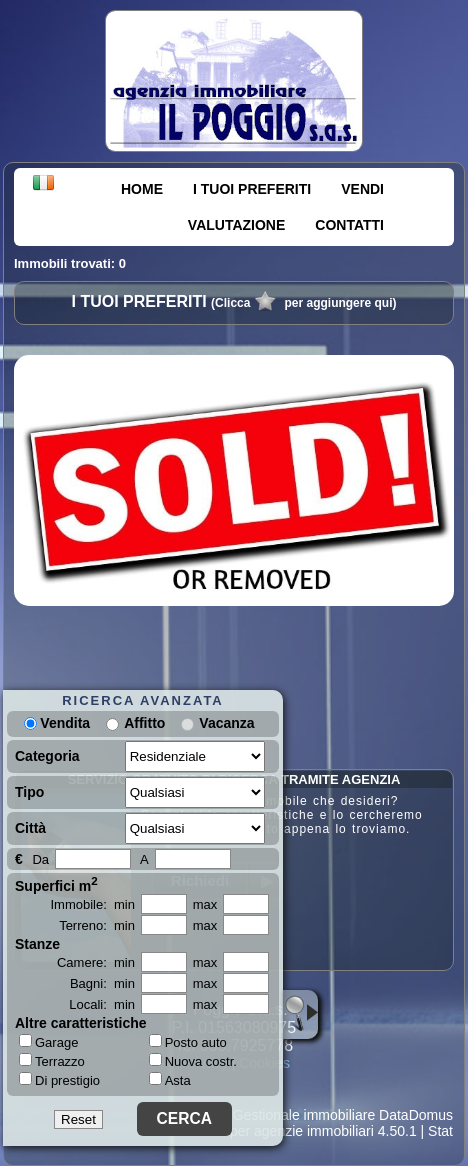  Describe the element at coordinates (92, 904) in the screenshot. I see `Immobile: min` at that location.